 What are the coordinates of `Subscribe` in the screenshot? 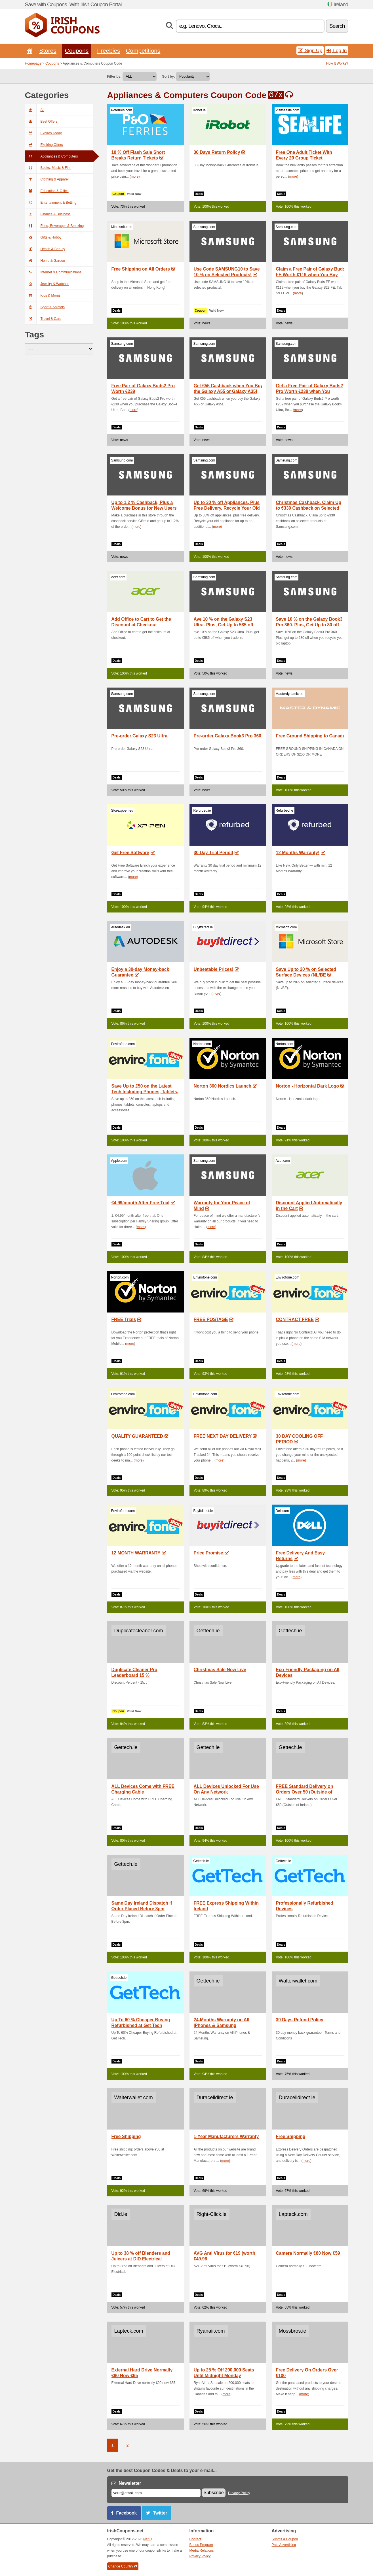 It's located at (214, 2492).